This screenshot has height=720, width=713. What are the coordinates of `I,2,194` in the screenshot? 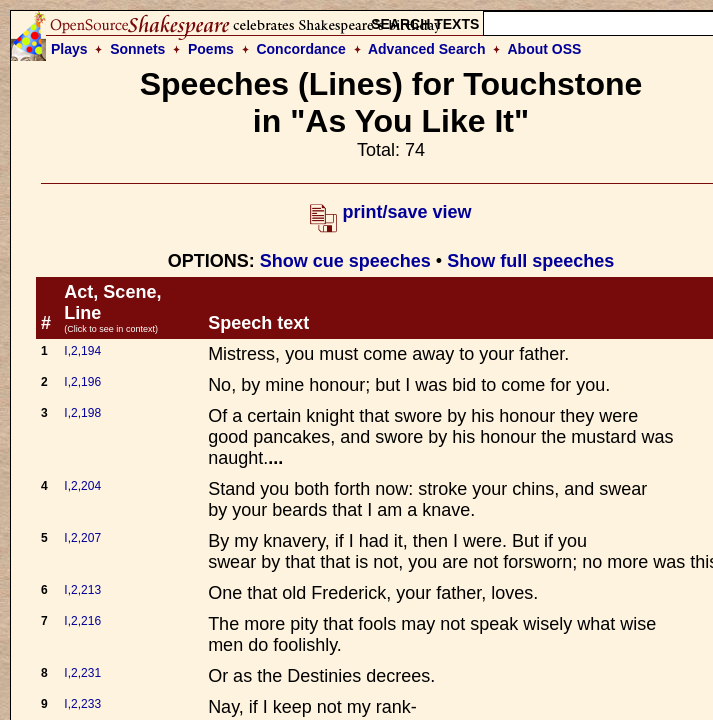 It's located at (82, 351).